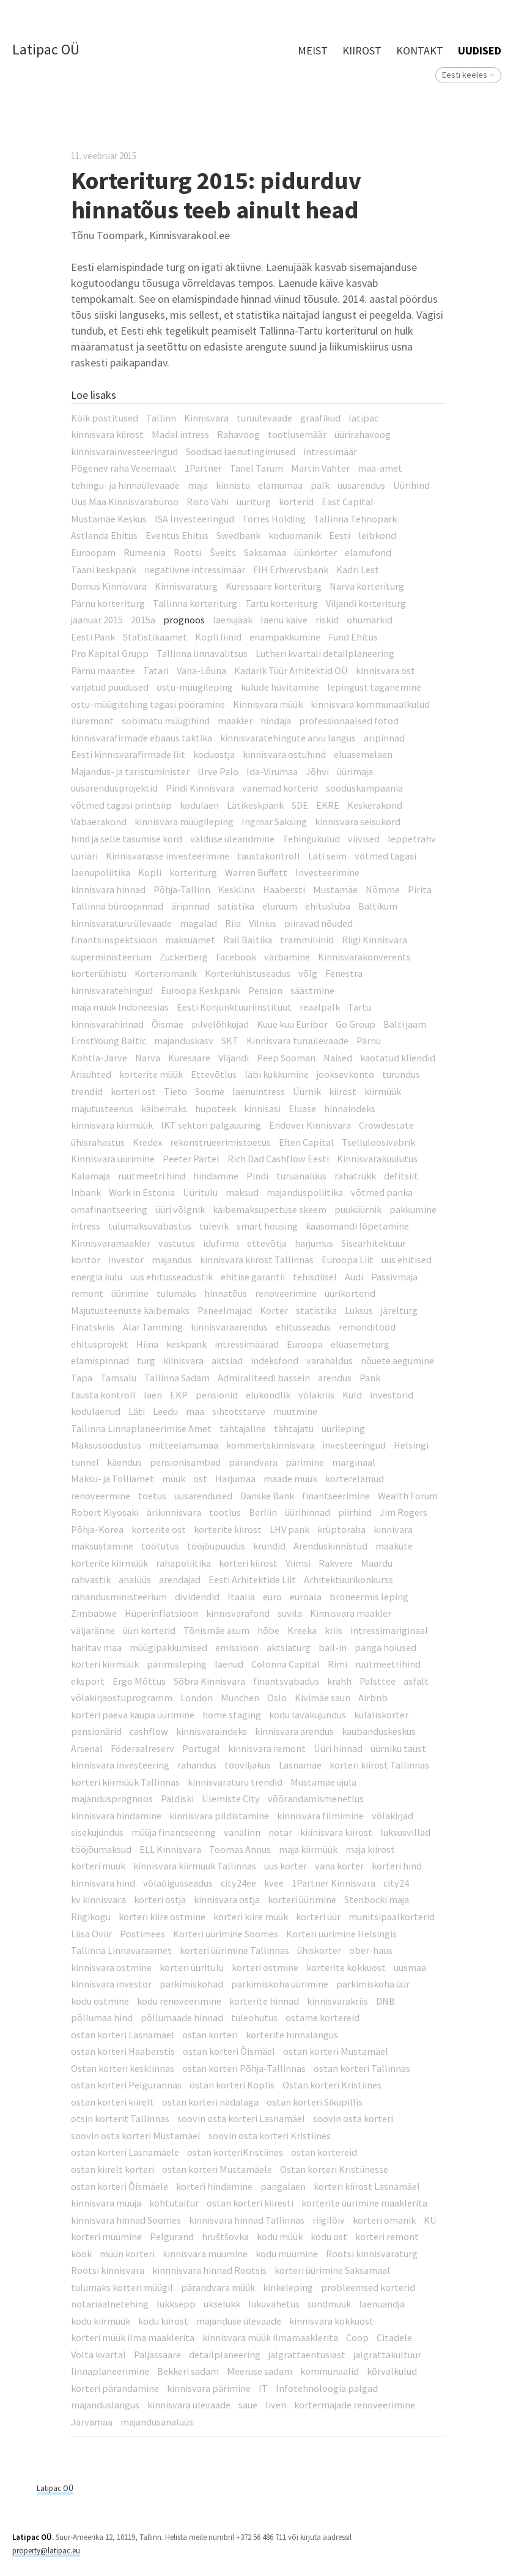 This screenshot has height=2576, width=516. I want to click on sihtotstarve, so click(238, 1411).